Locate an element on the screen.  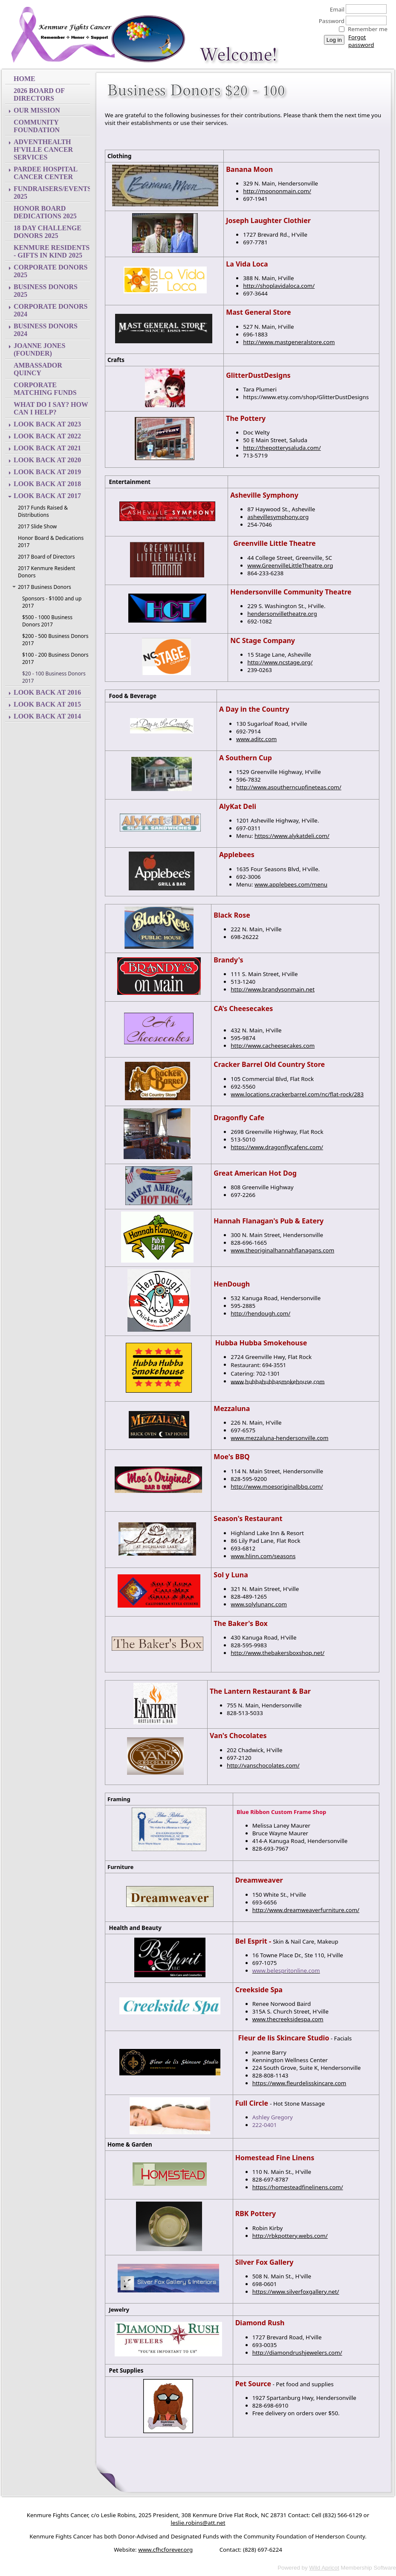
Corporate Matching Funds is located at coordinates (45, 388).